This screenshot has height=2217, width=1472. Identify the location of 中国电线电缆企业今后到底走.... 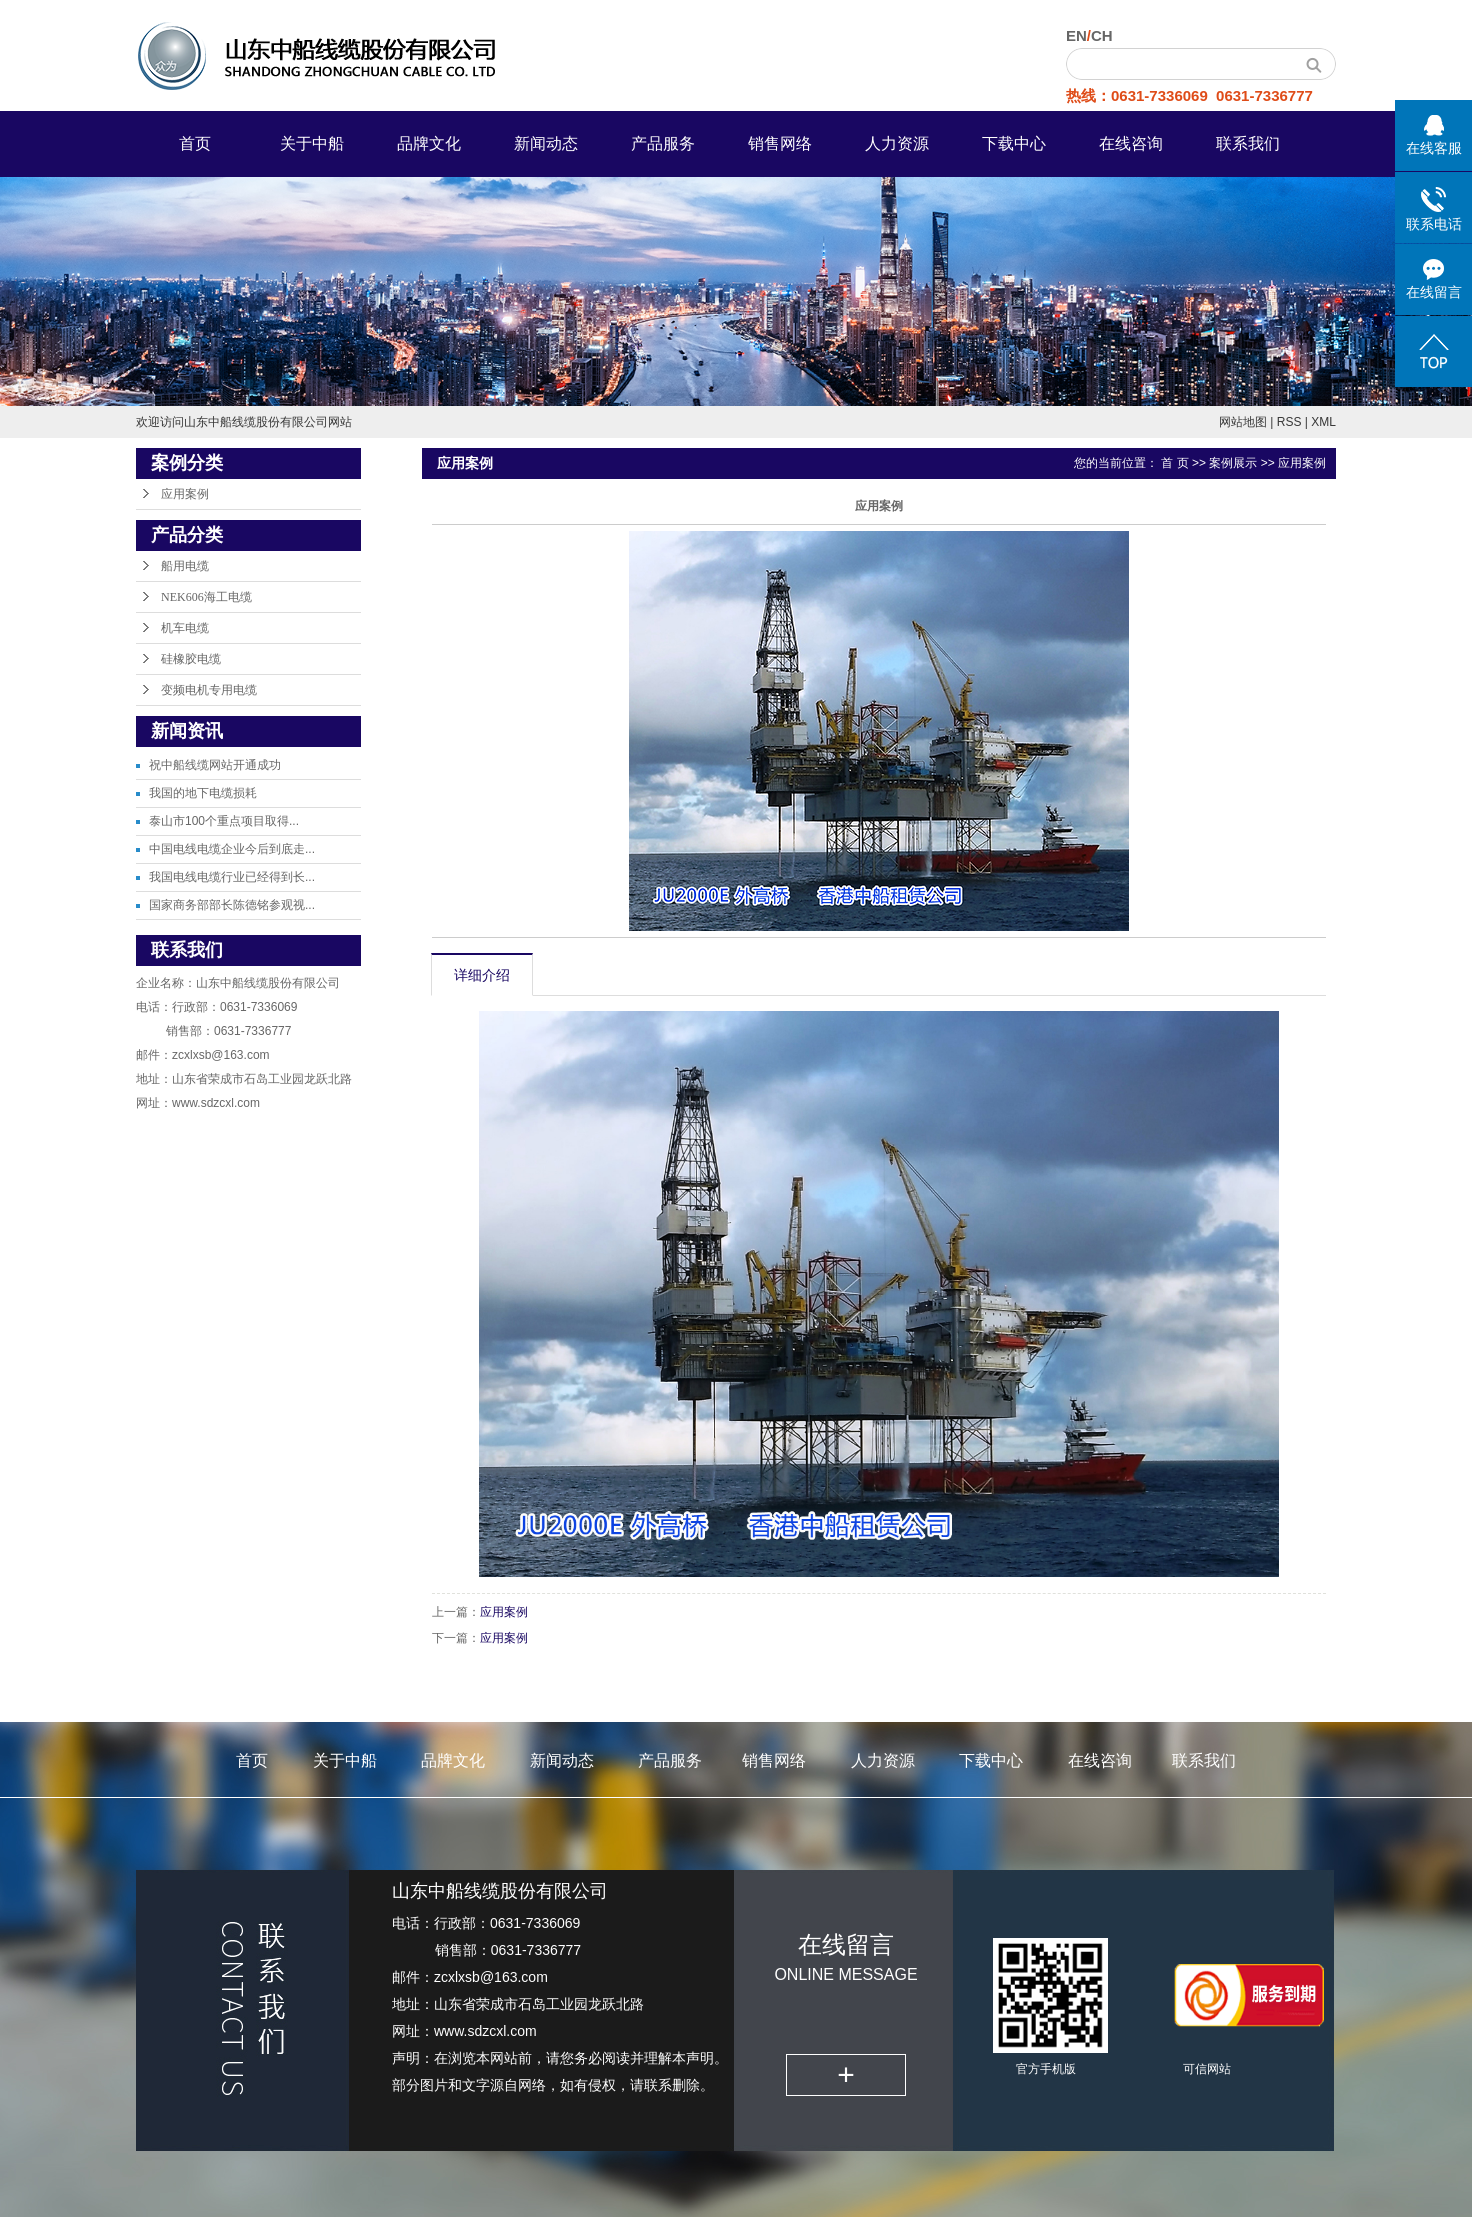
(232, 849).